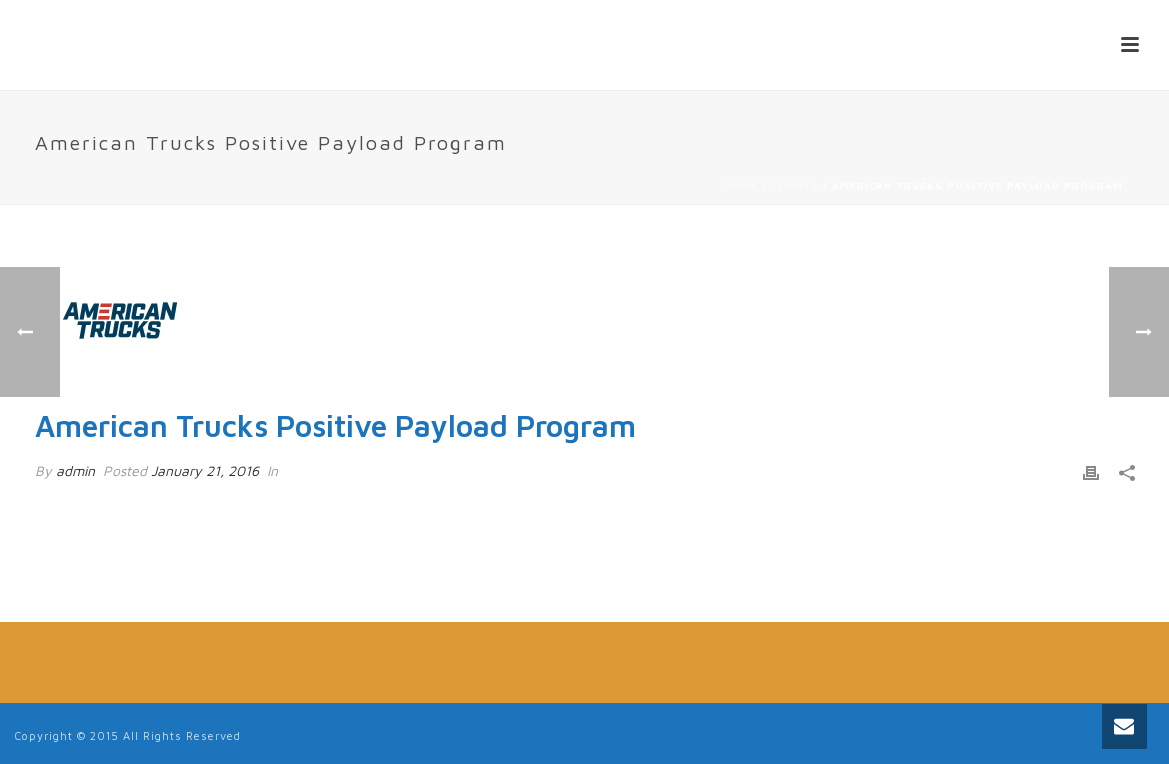 The image size is (1169, 764). Describe the element at coordinates (795, 185) in the screenshot. I see `Clients` at that location.